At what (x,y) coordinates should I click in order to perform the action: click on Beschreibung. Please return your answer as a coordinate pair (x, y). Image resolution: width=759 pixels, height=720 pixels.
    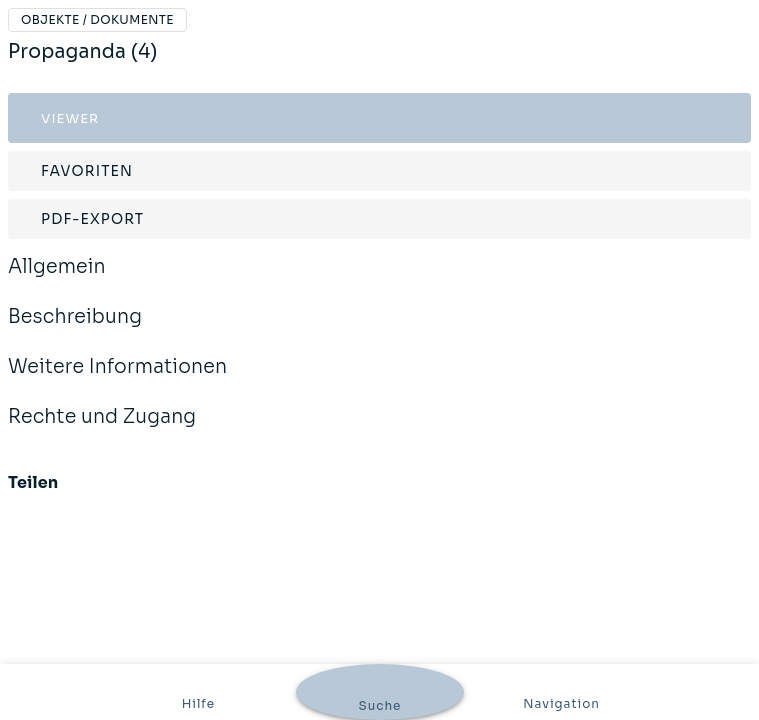
    Looking at the image, I should click on (75, 330).